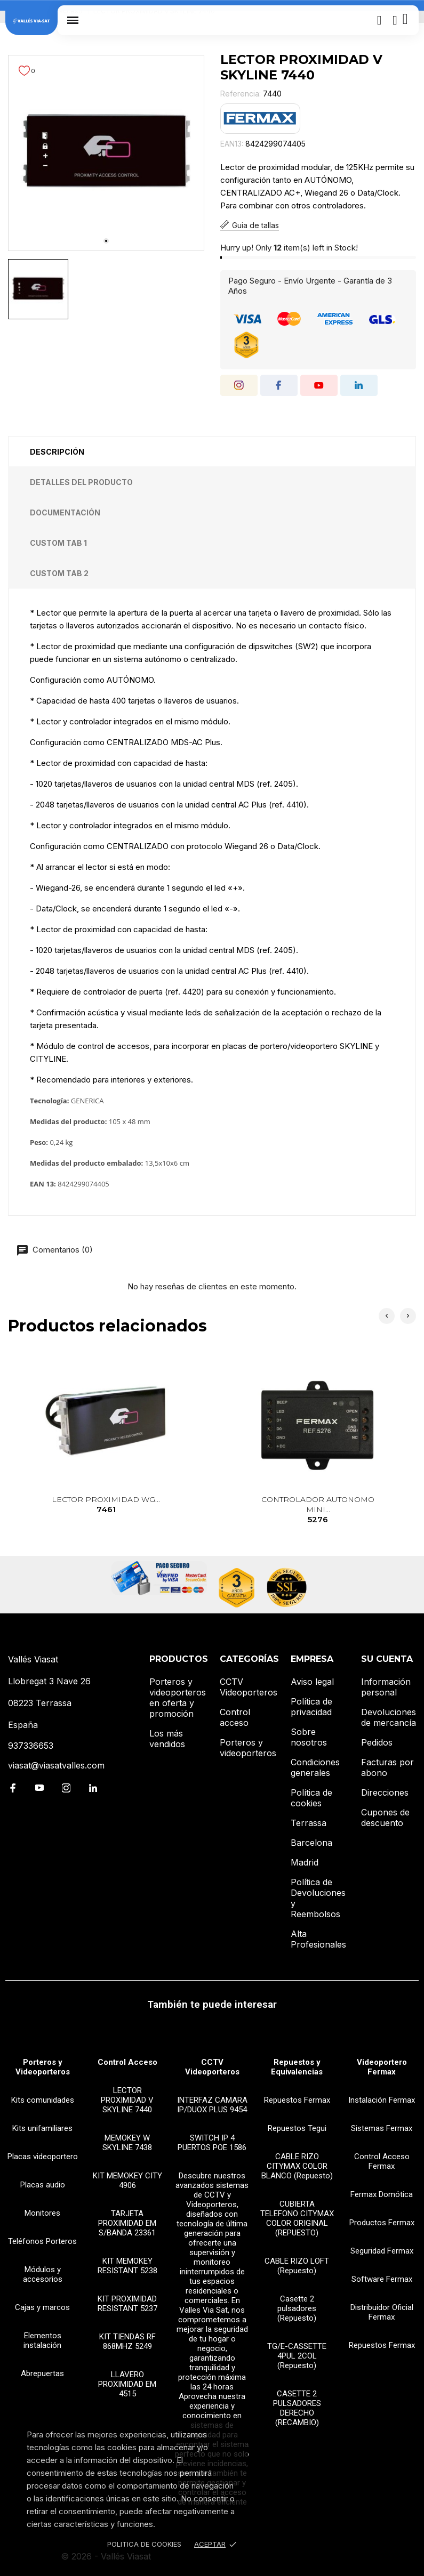 Image resolution: width=424 pixels, height=2576 pixels. What do you see at coordinates (127, 2384) in the screenshot?
I see `LLAVERO PROXIMIDAD EM 4515` at bounding box center [127, 2384].